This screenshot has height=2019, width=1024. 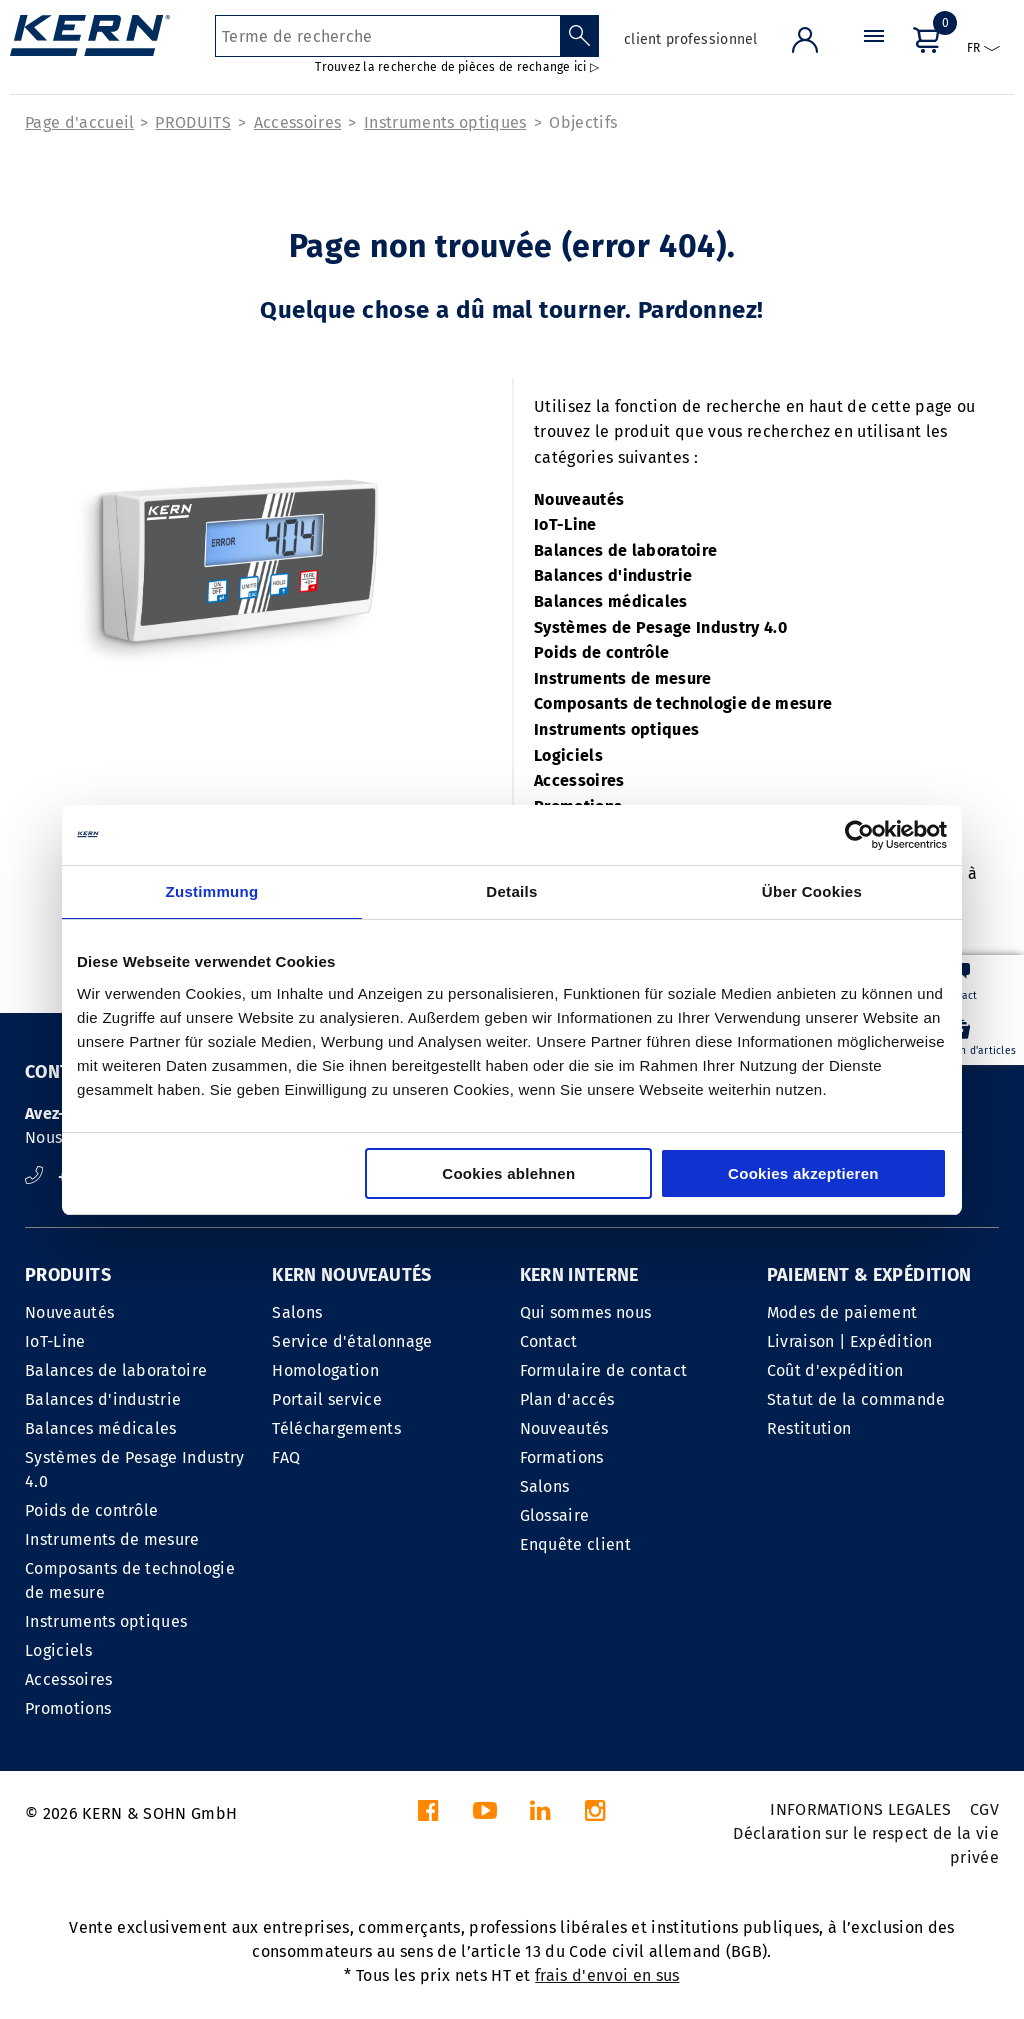 I want to click on Über Cookies [tab], so click(x=812, y=891).